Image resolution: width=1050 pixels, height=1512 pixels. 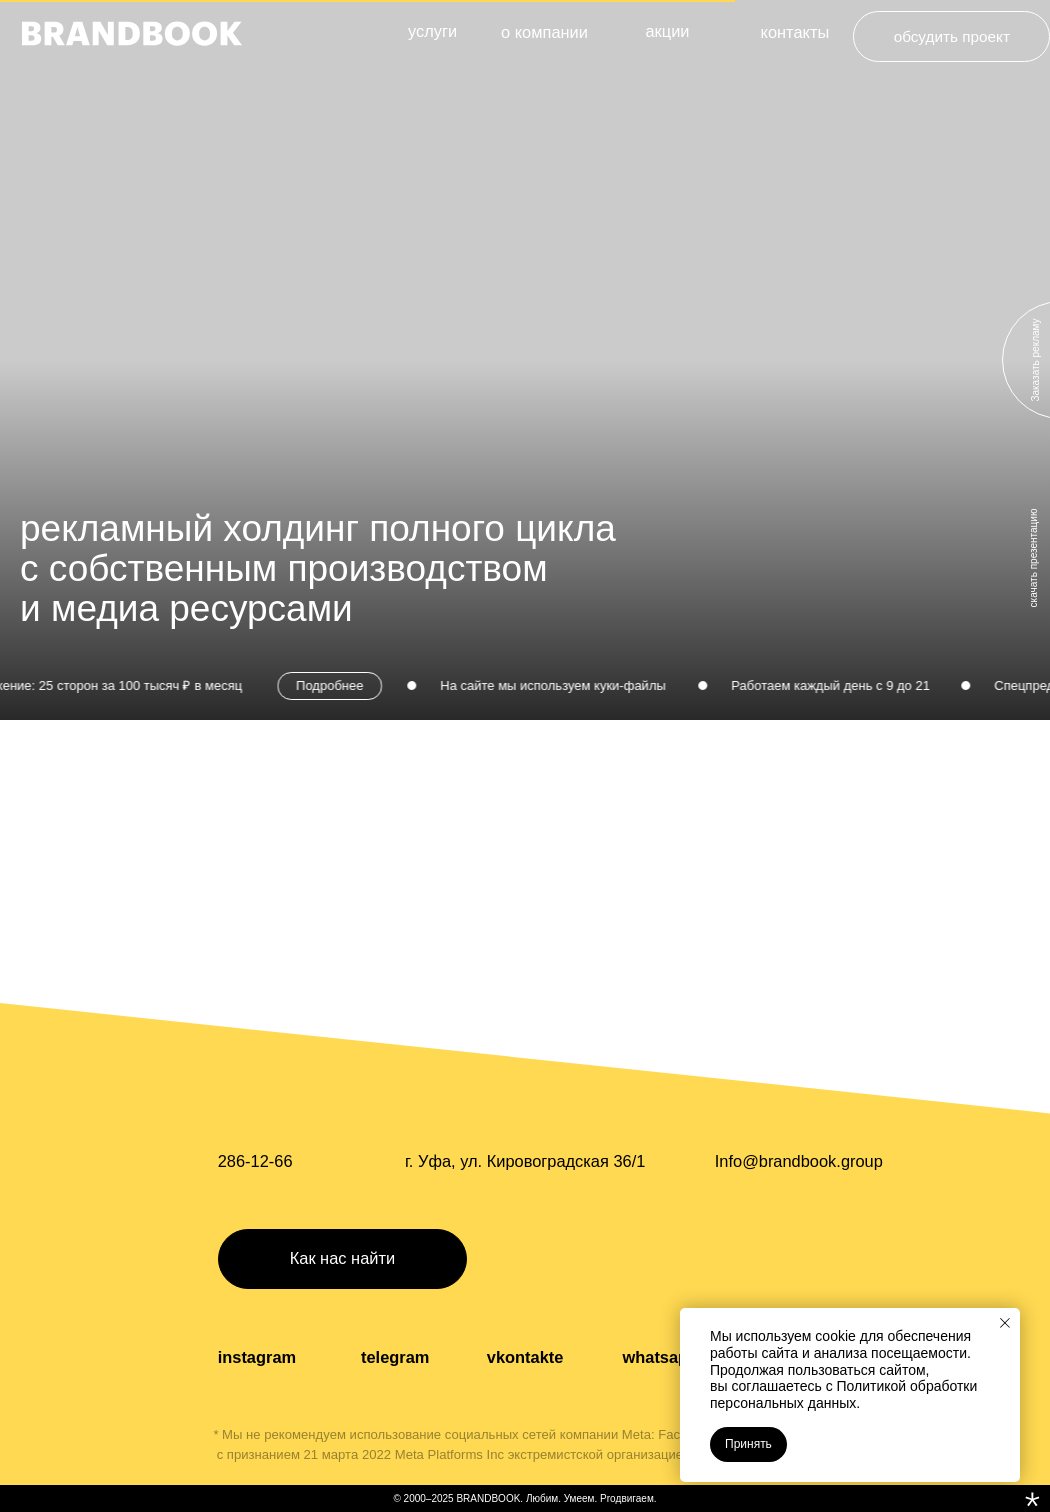 What do you see at coordinates (667, 31) in the screenshot?
I see `акции` at bounding box center [667, 31].